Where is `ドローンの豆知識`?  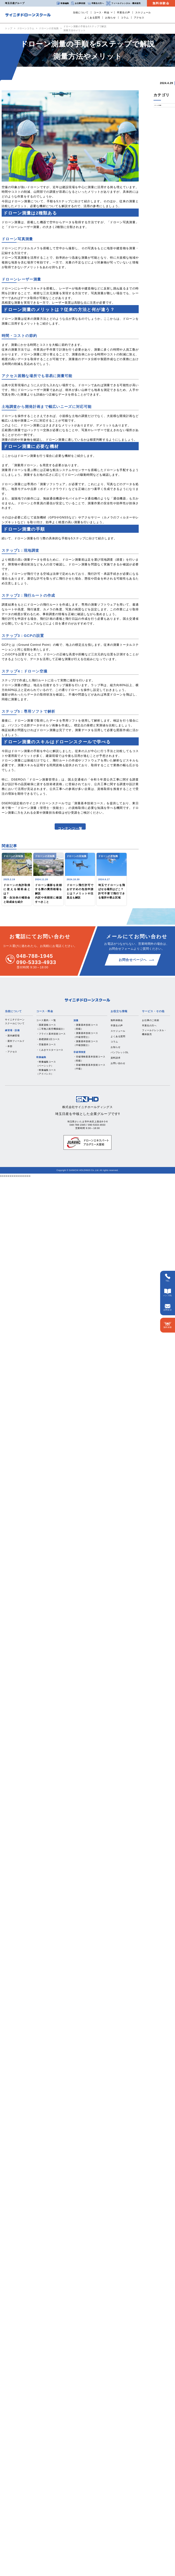 ドローンの豆知識 is located at coordinates (49, 28).